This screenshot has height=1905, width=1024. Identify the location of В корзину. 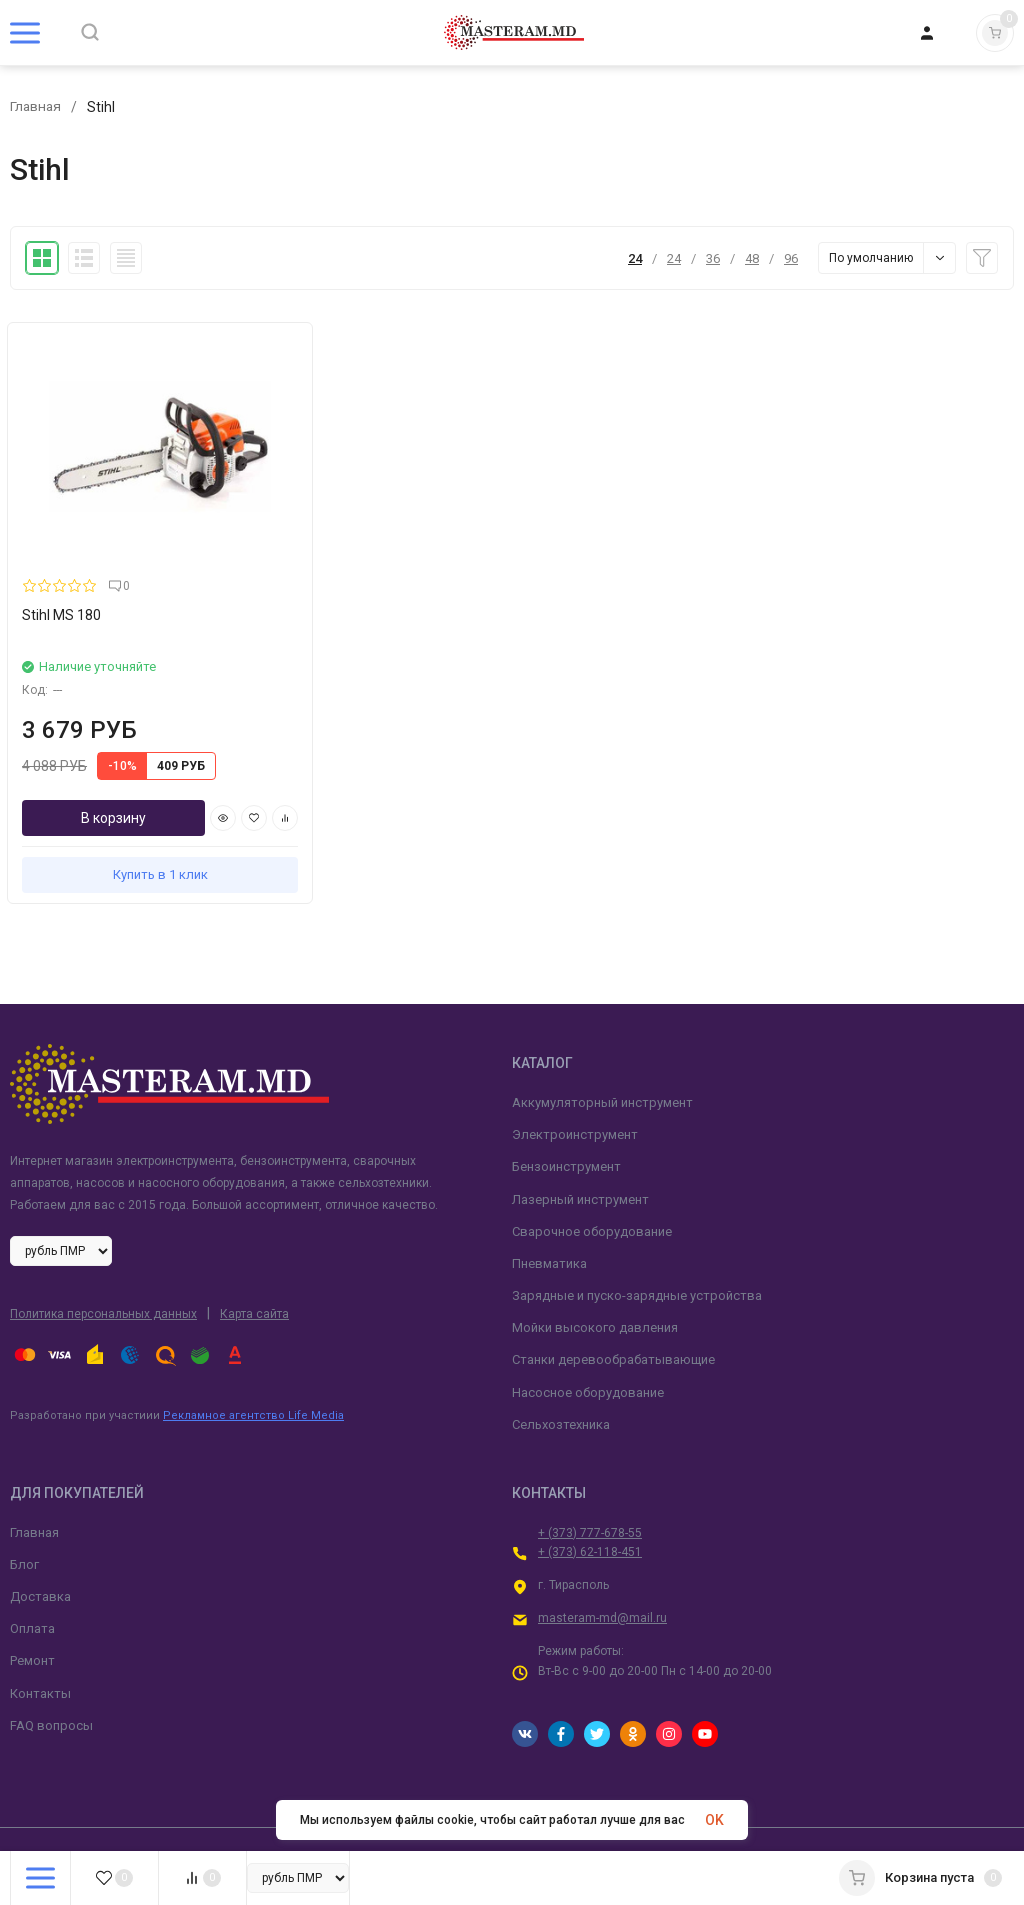
(81, 765).